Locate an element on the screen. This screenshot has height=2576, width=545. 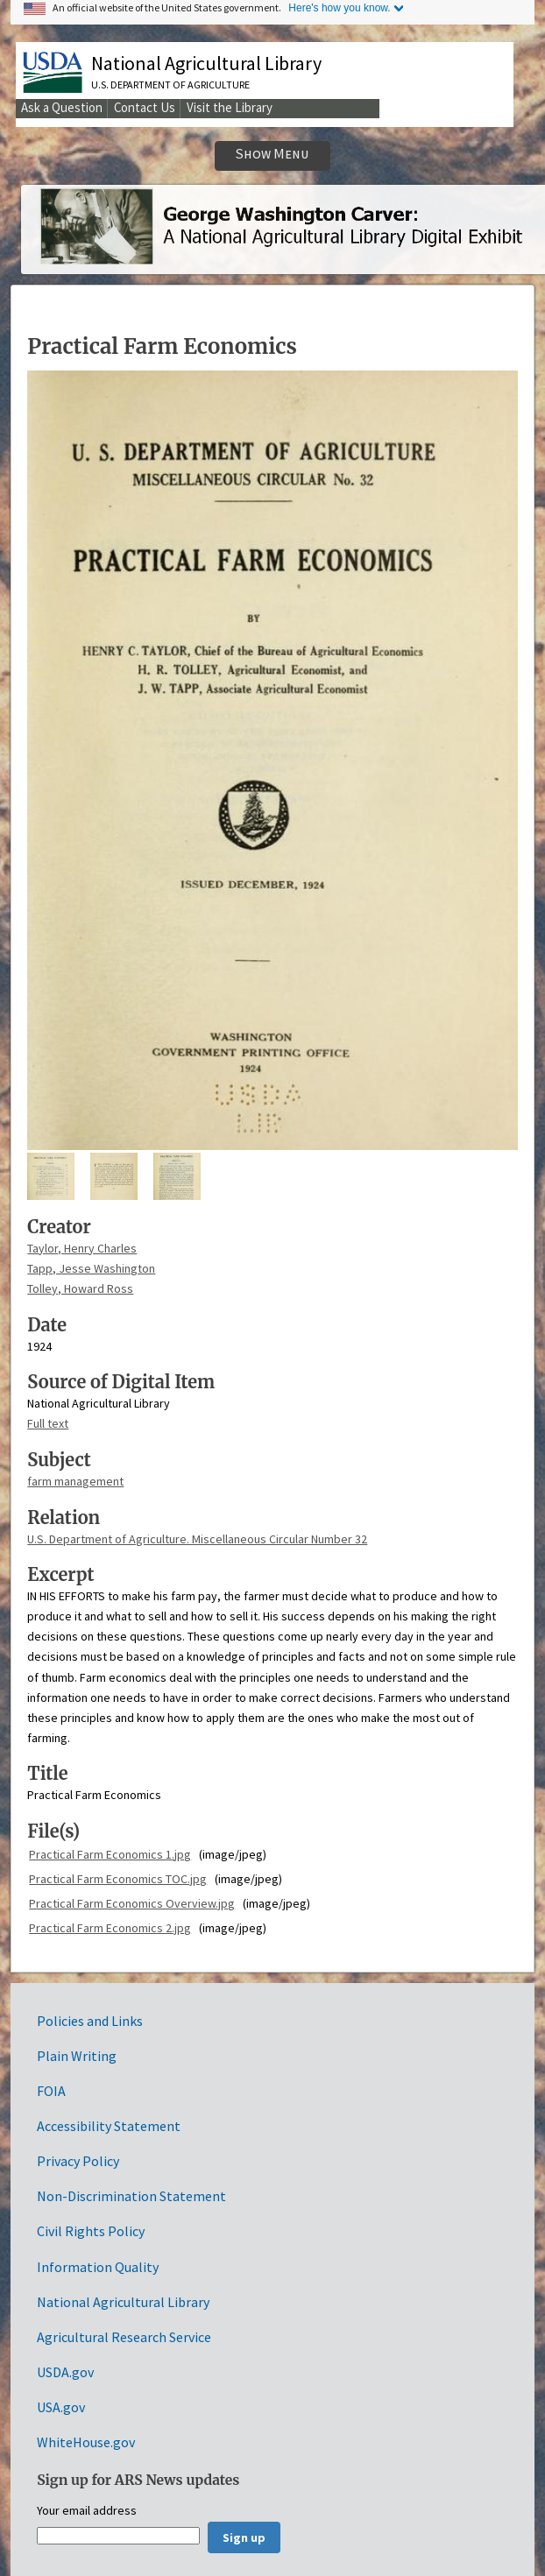
Tapp, Jesse Washington is located at coordinates (91, 1268).